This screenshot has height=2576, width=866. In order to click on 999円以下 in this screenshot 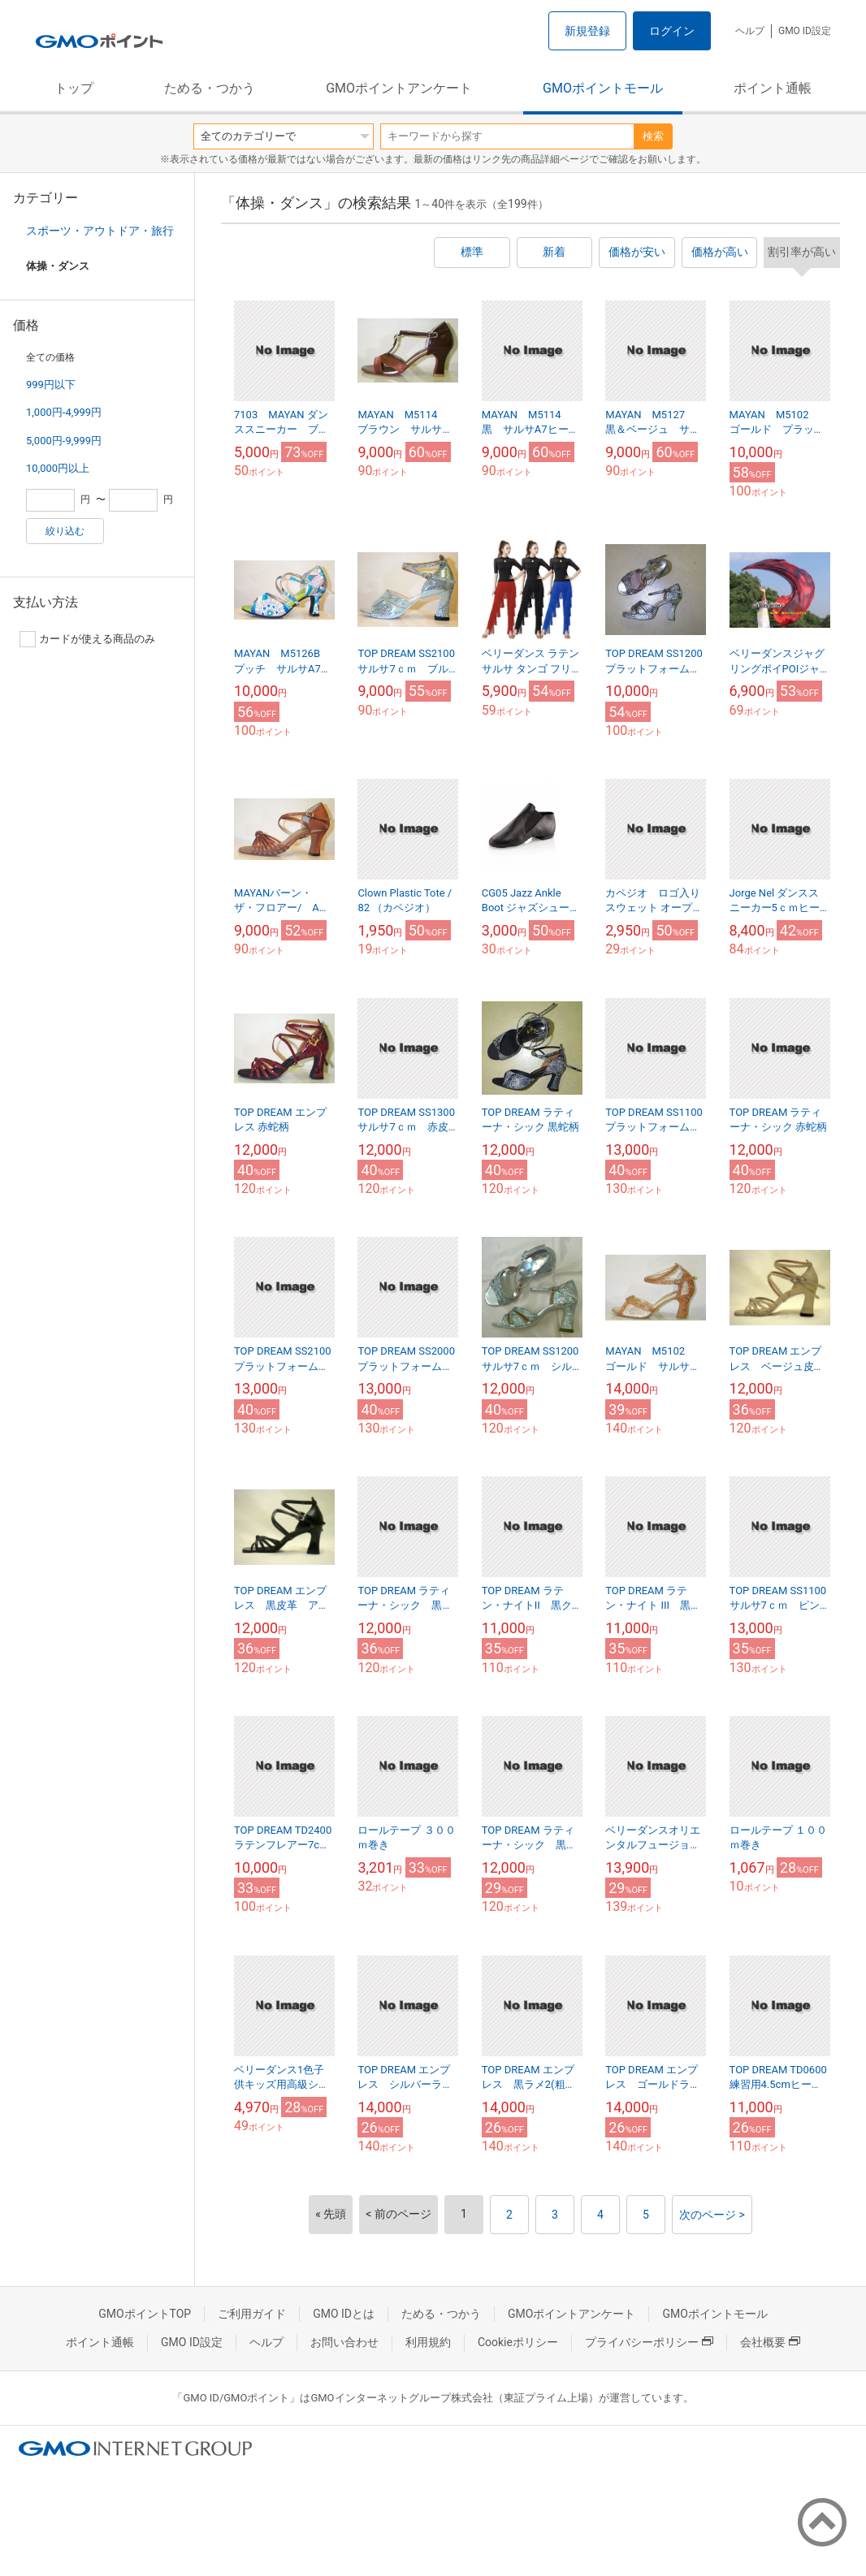, I will do `click(51, 384)`.